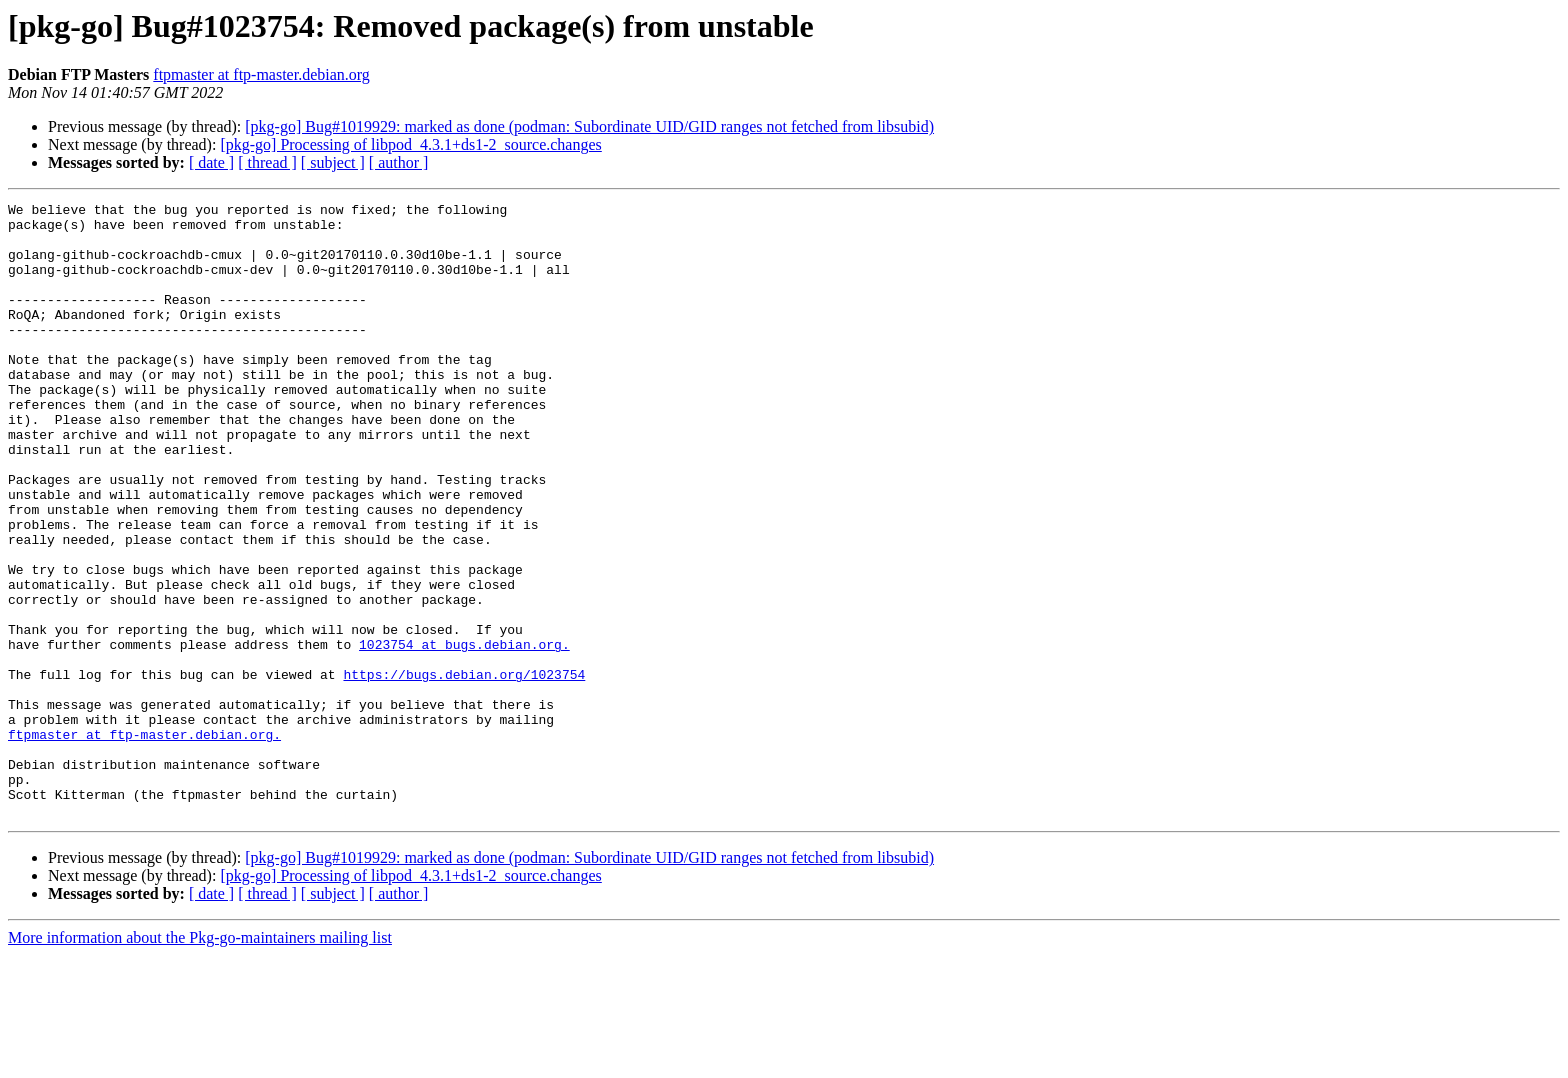 The image size is (1568, 1078). Describe the element at coordinates (333, 162) in the screenshot. I see `[ subject ]` at that location.